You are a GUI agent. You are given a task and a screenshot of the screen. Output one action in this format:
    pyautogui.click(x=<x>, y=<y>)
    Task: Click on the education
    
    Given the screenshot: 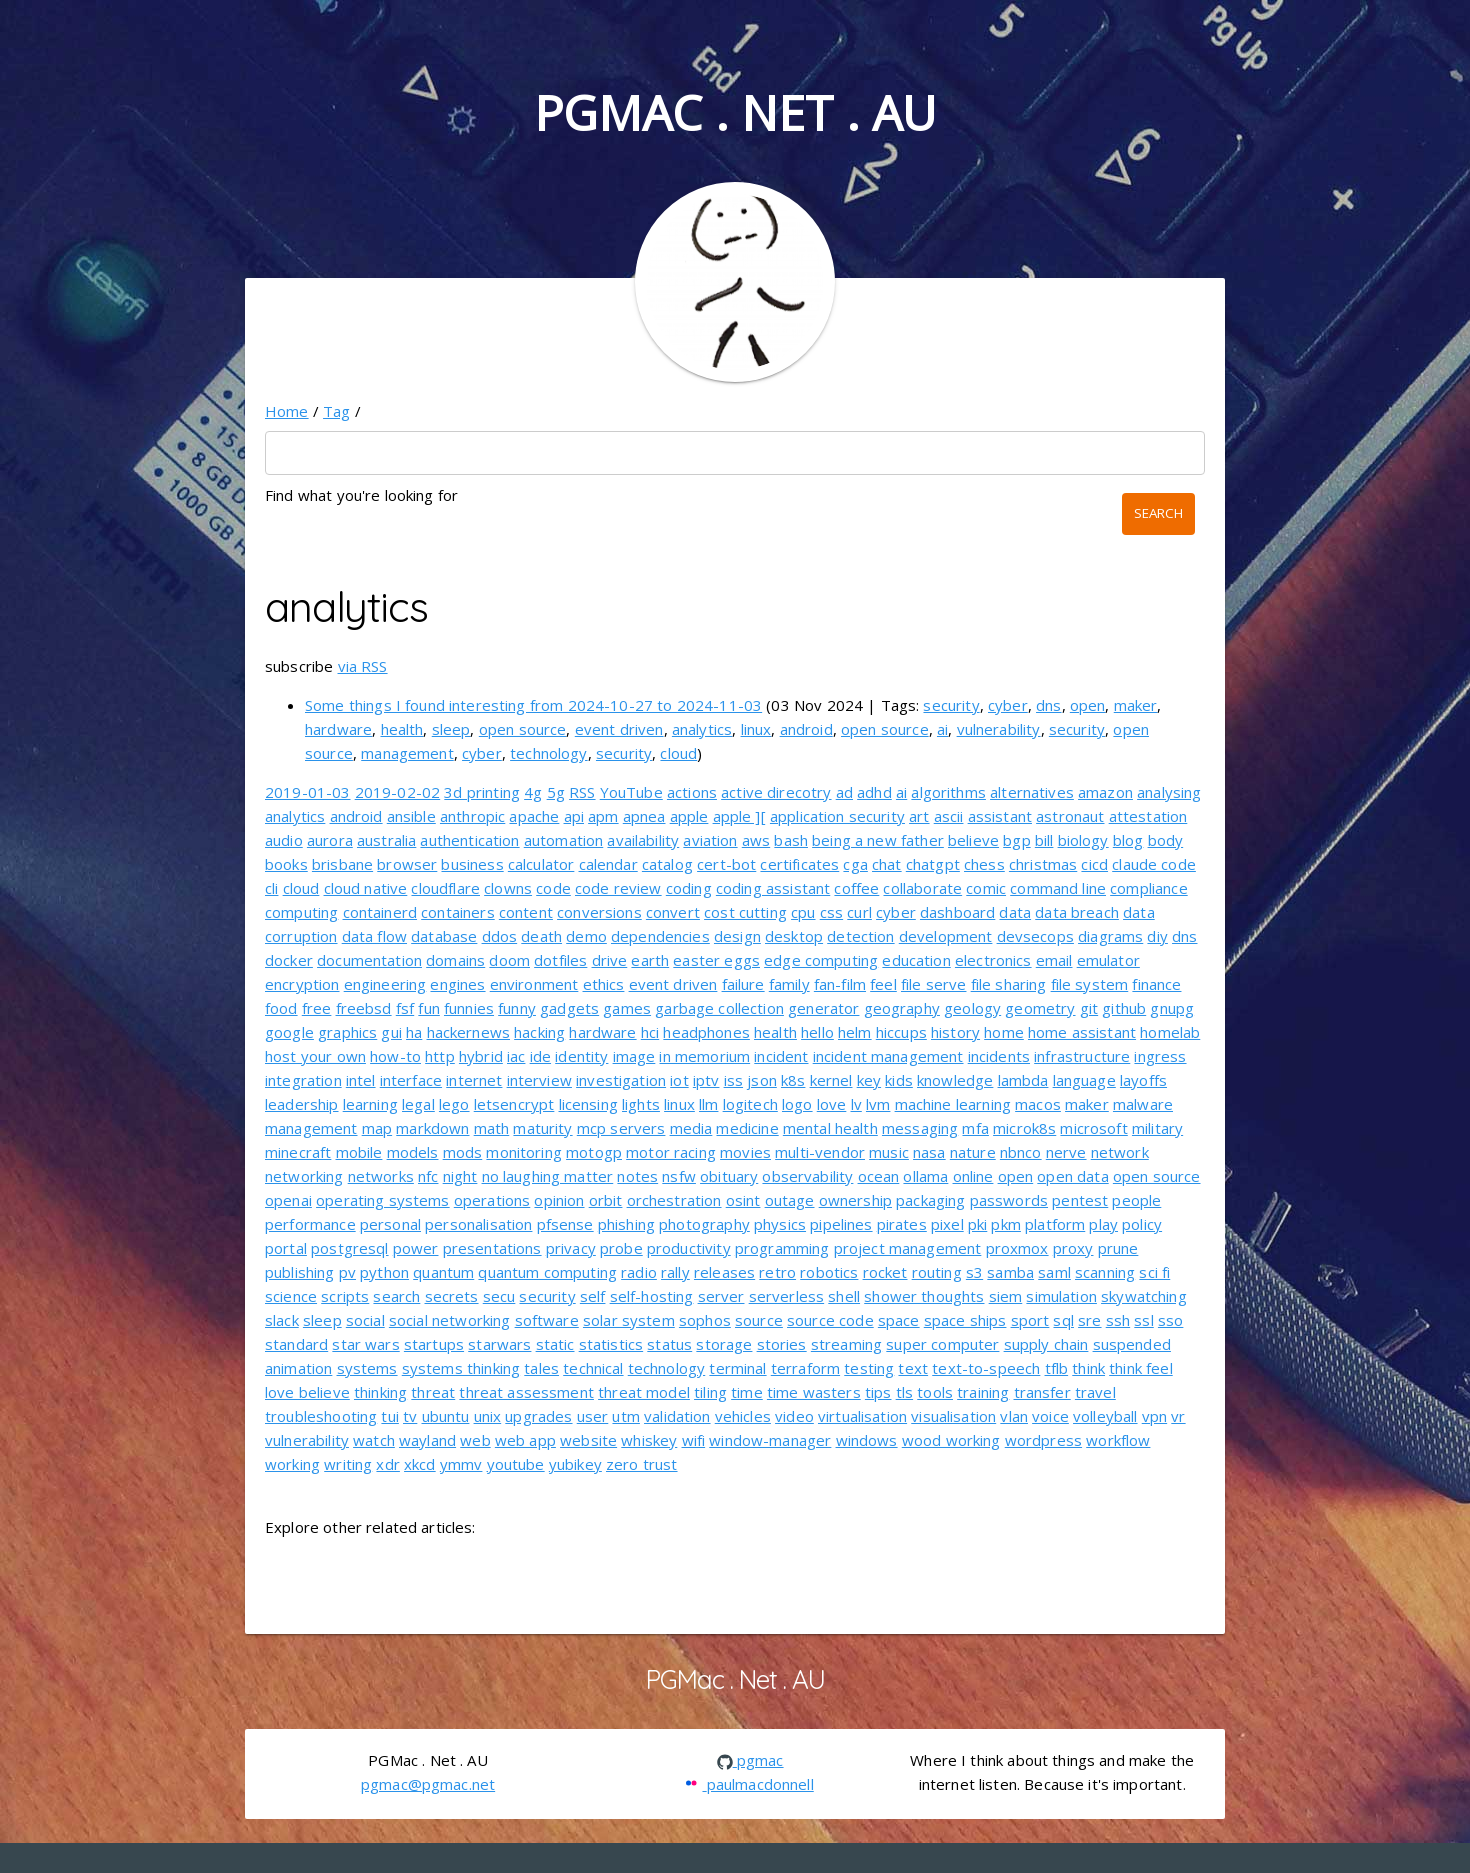 What is the action you would take?
    pyautogui.click(x=916, y=960)
    